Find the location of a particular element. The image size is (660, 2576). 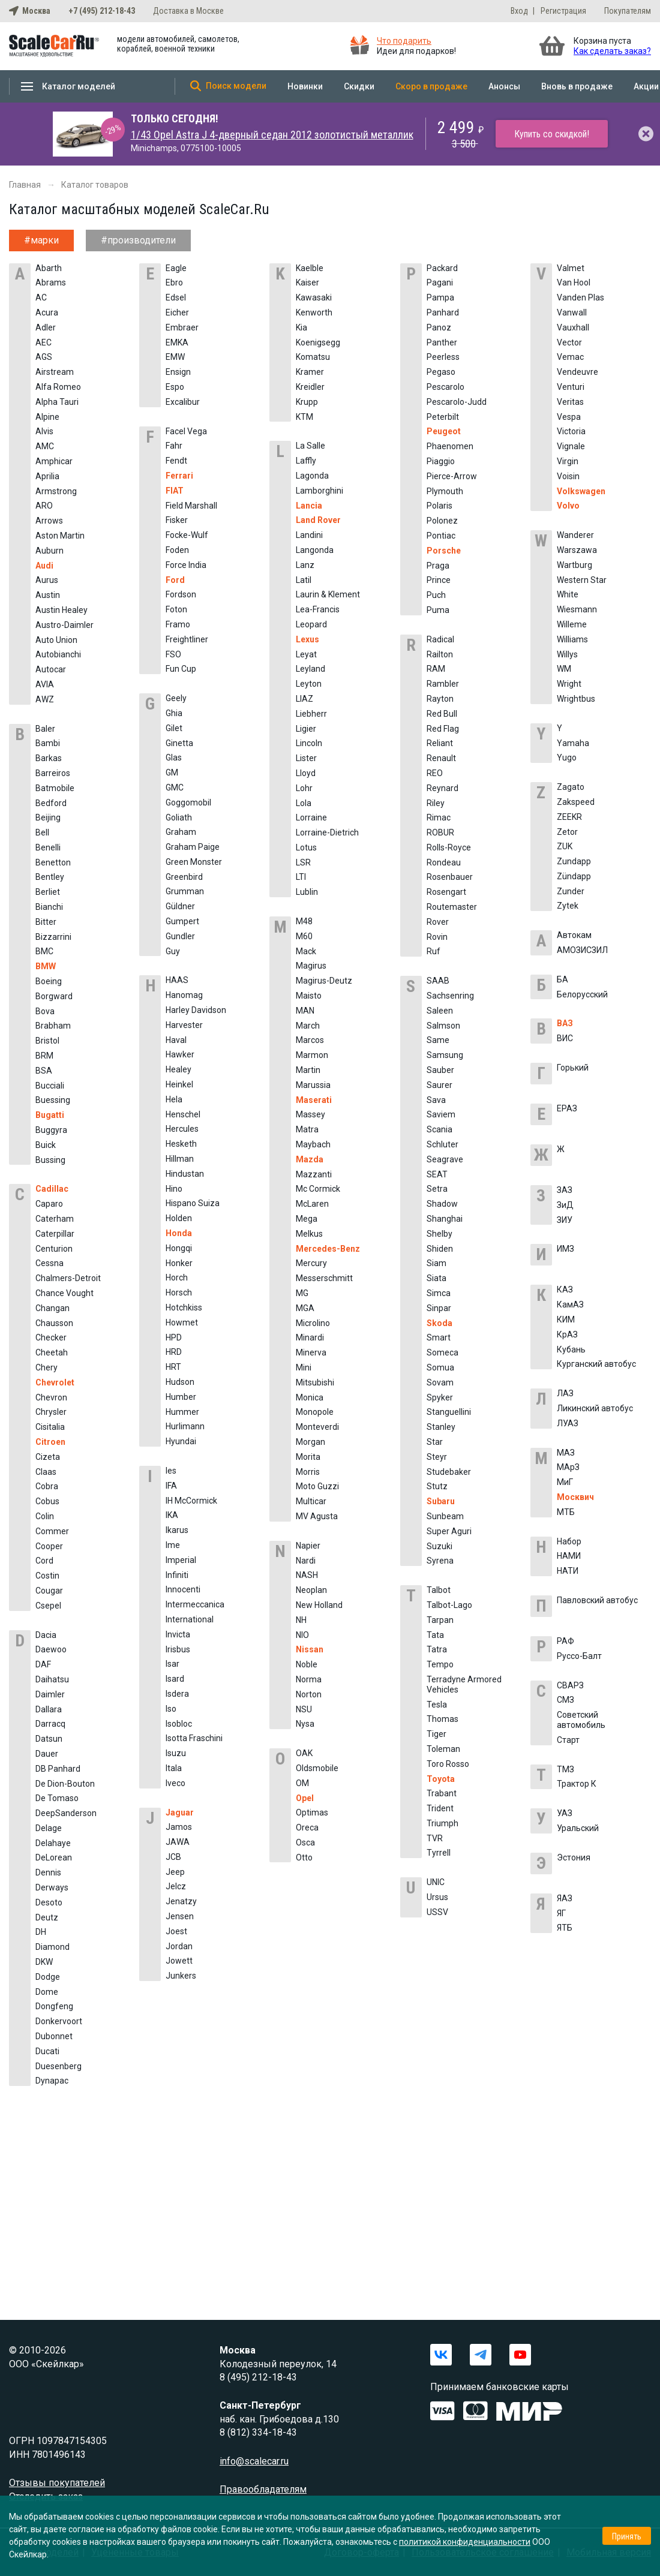

Wartburg is located at coordinates (574, 565).